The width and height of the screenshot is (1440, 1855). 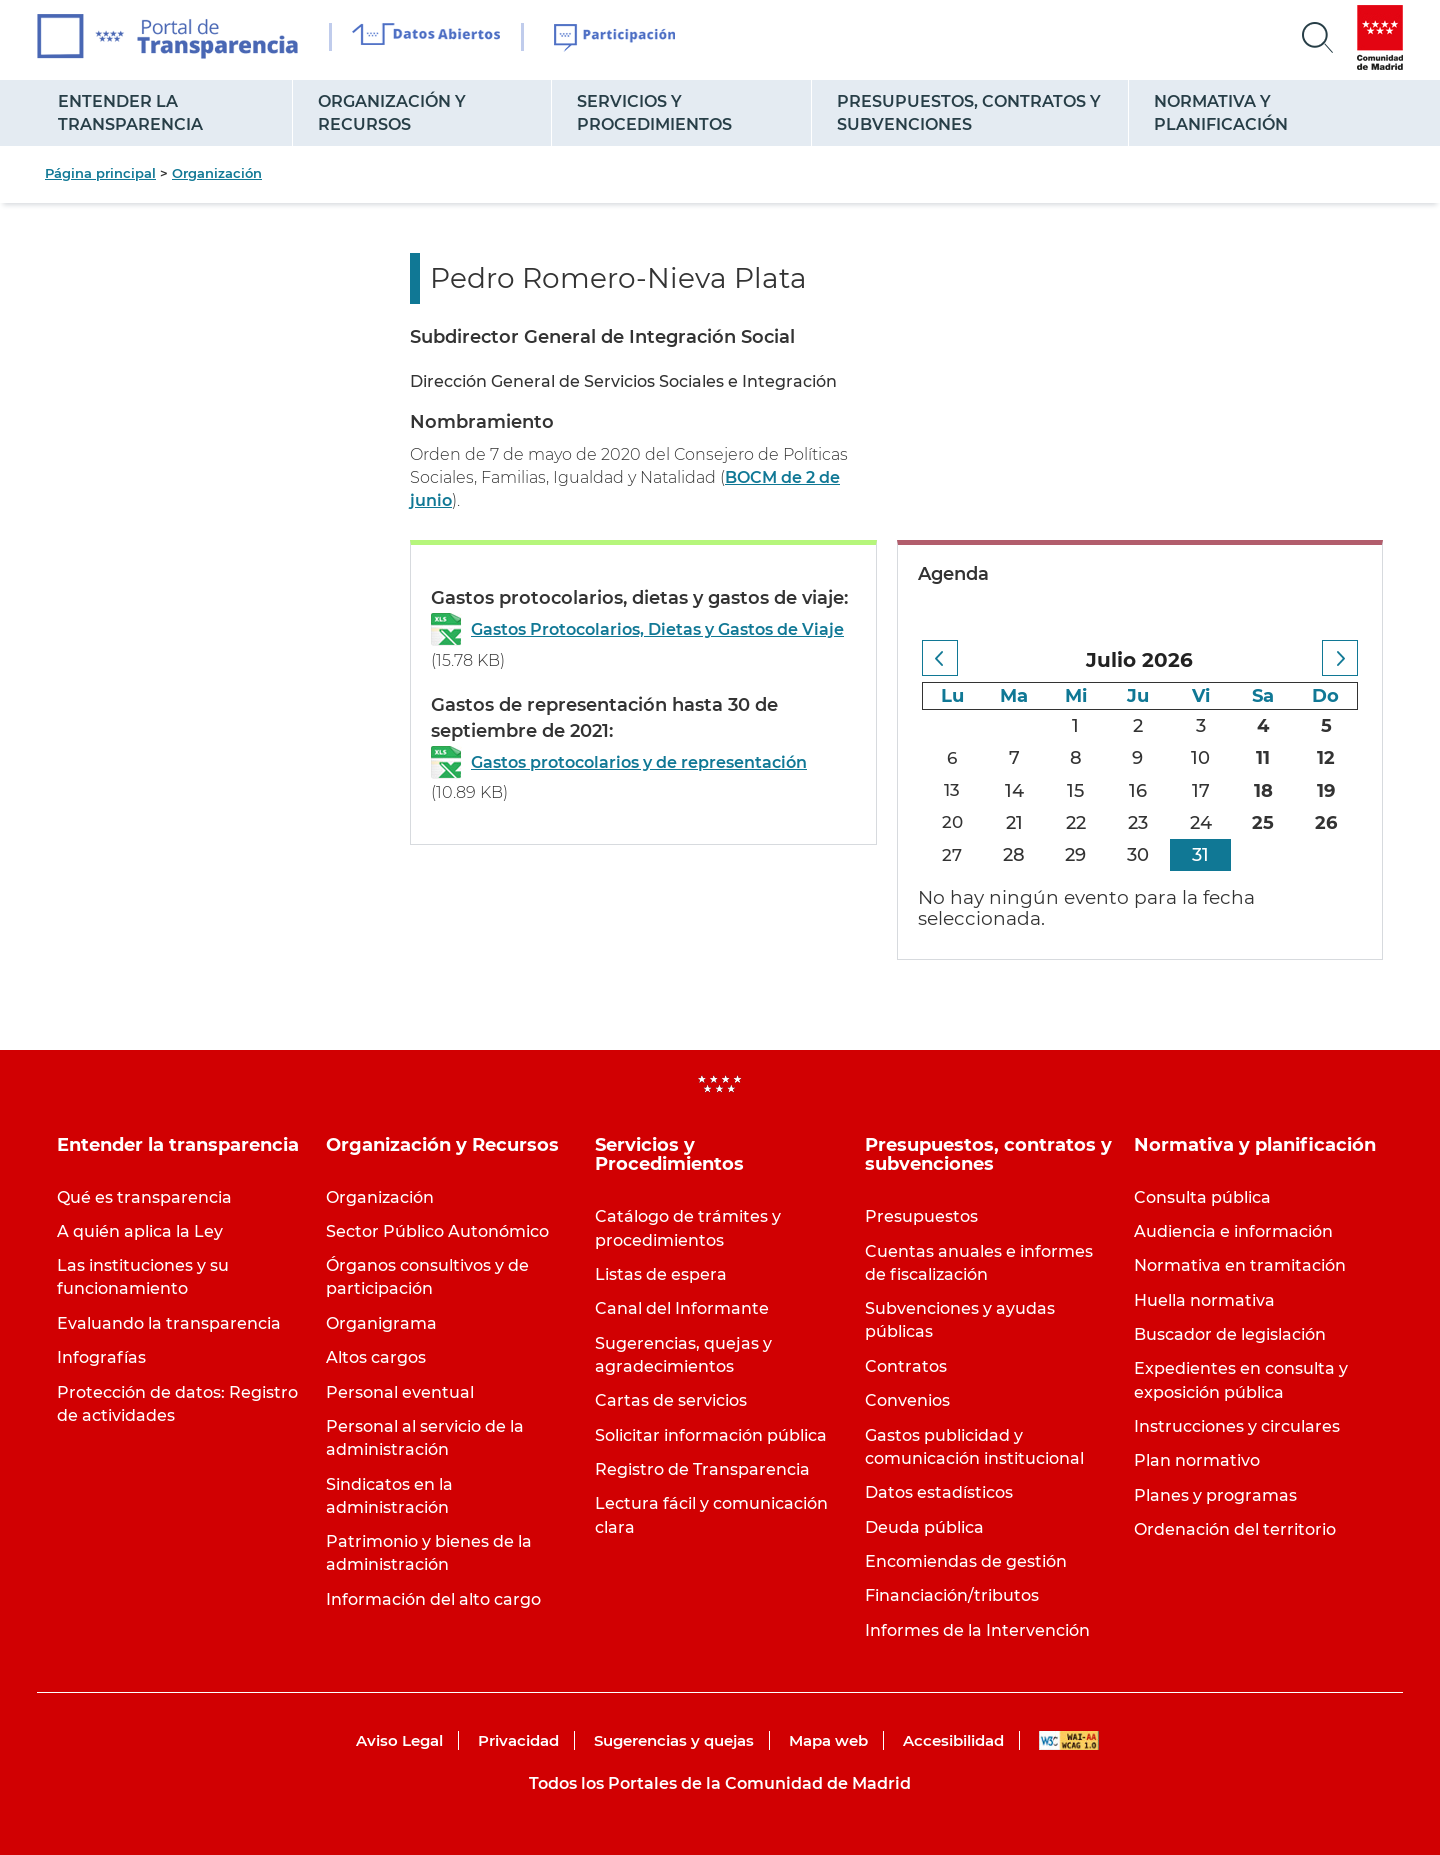 I want to click on Presupuestos, so click(x=921, y=1216).